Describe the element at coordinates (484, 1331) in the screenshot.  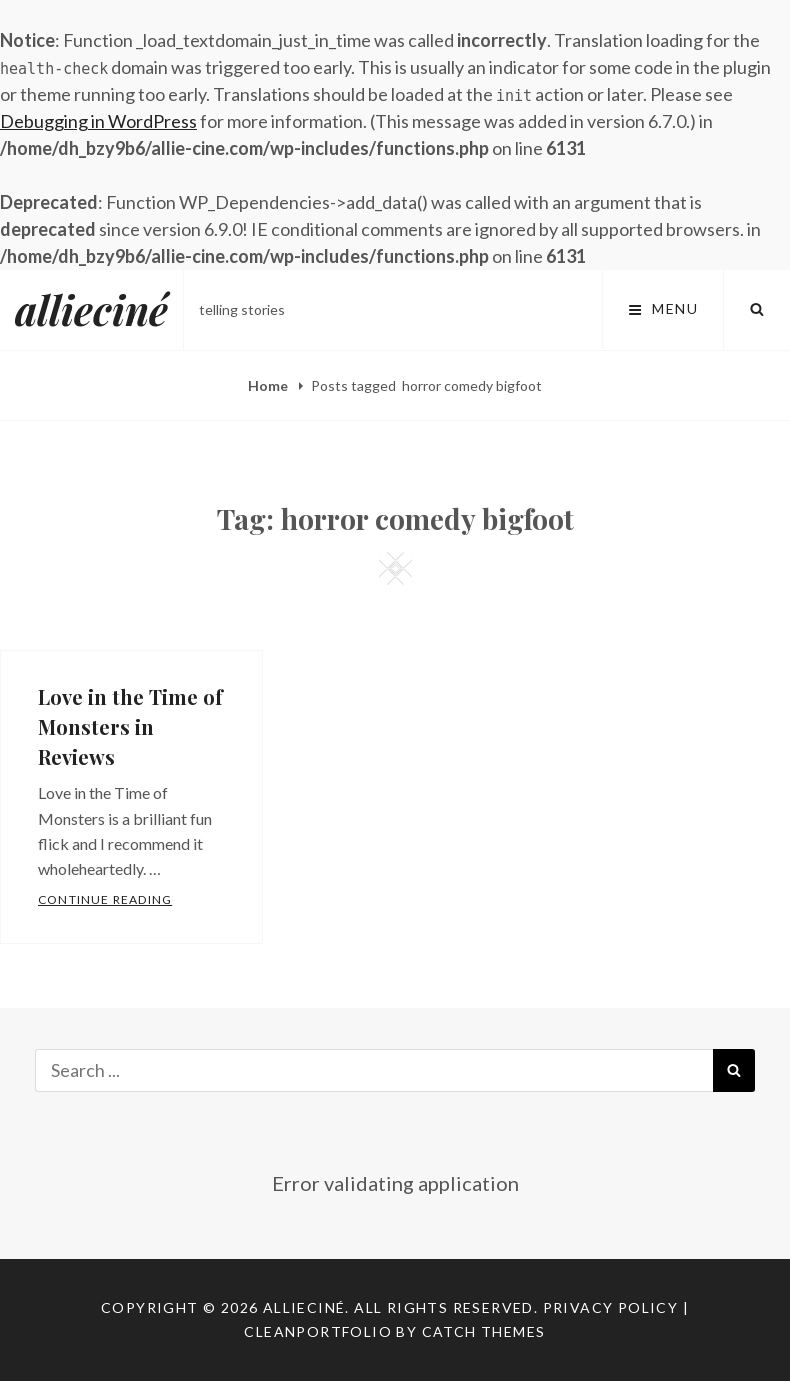
I see `Catch Themes` at that location.